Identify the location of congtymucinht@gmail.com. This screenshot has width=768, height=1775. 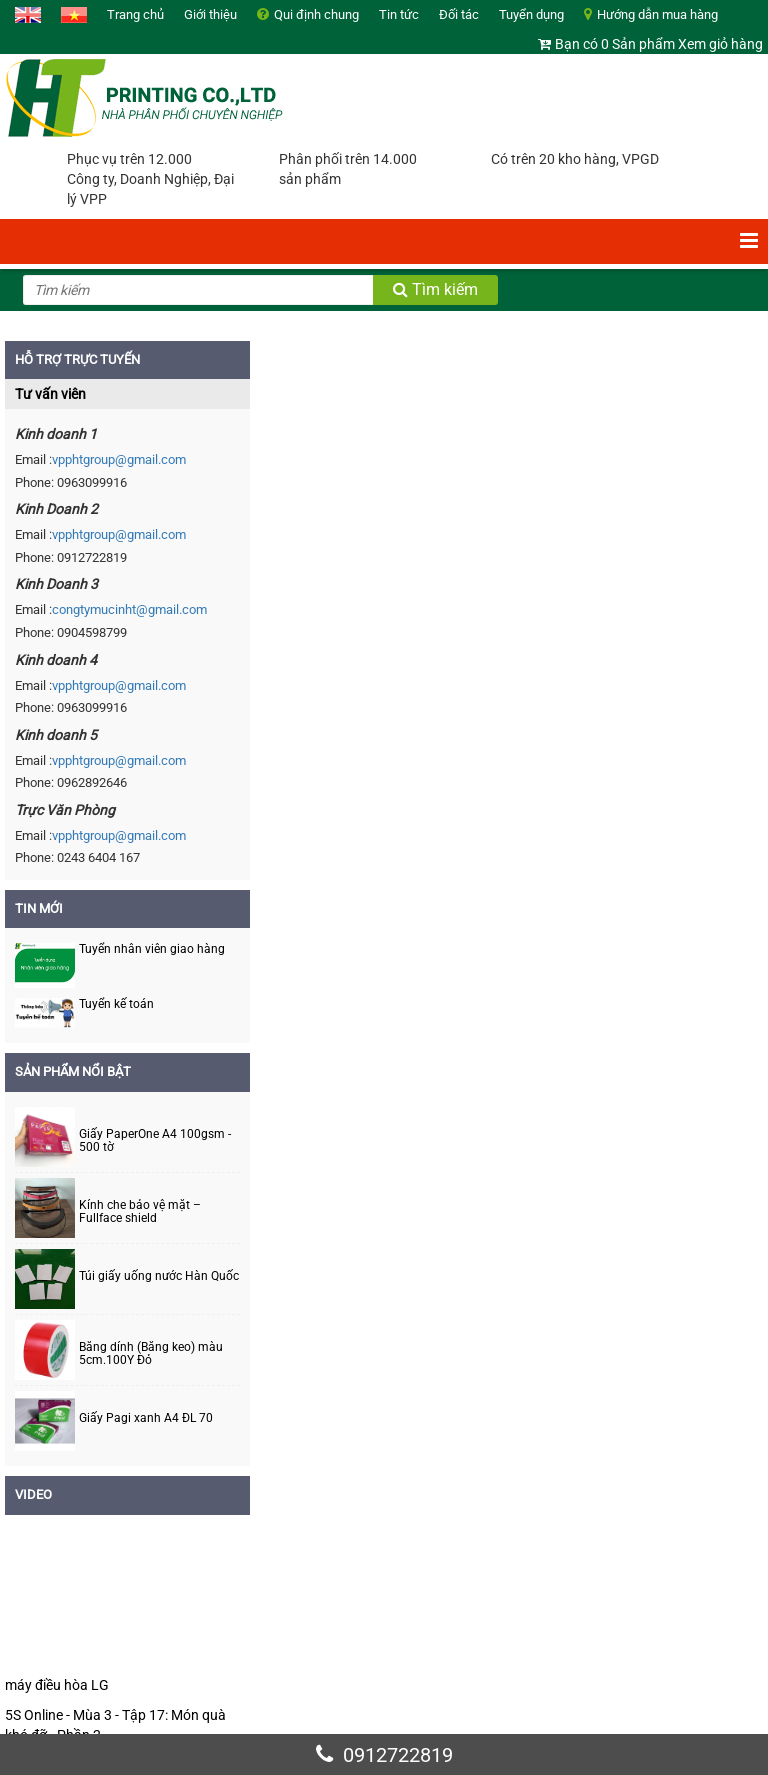
(129, 609).